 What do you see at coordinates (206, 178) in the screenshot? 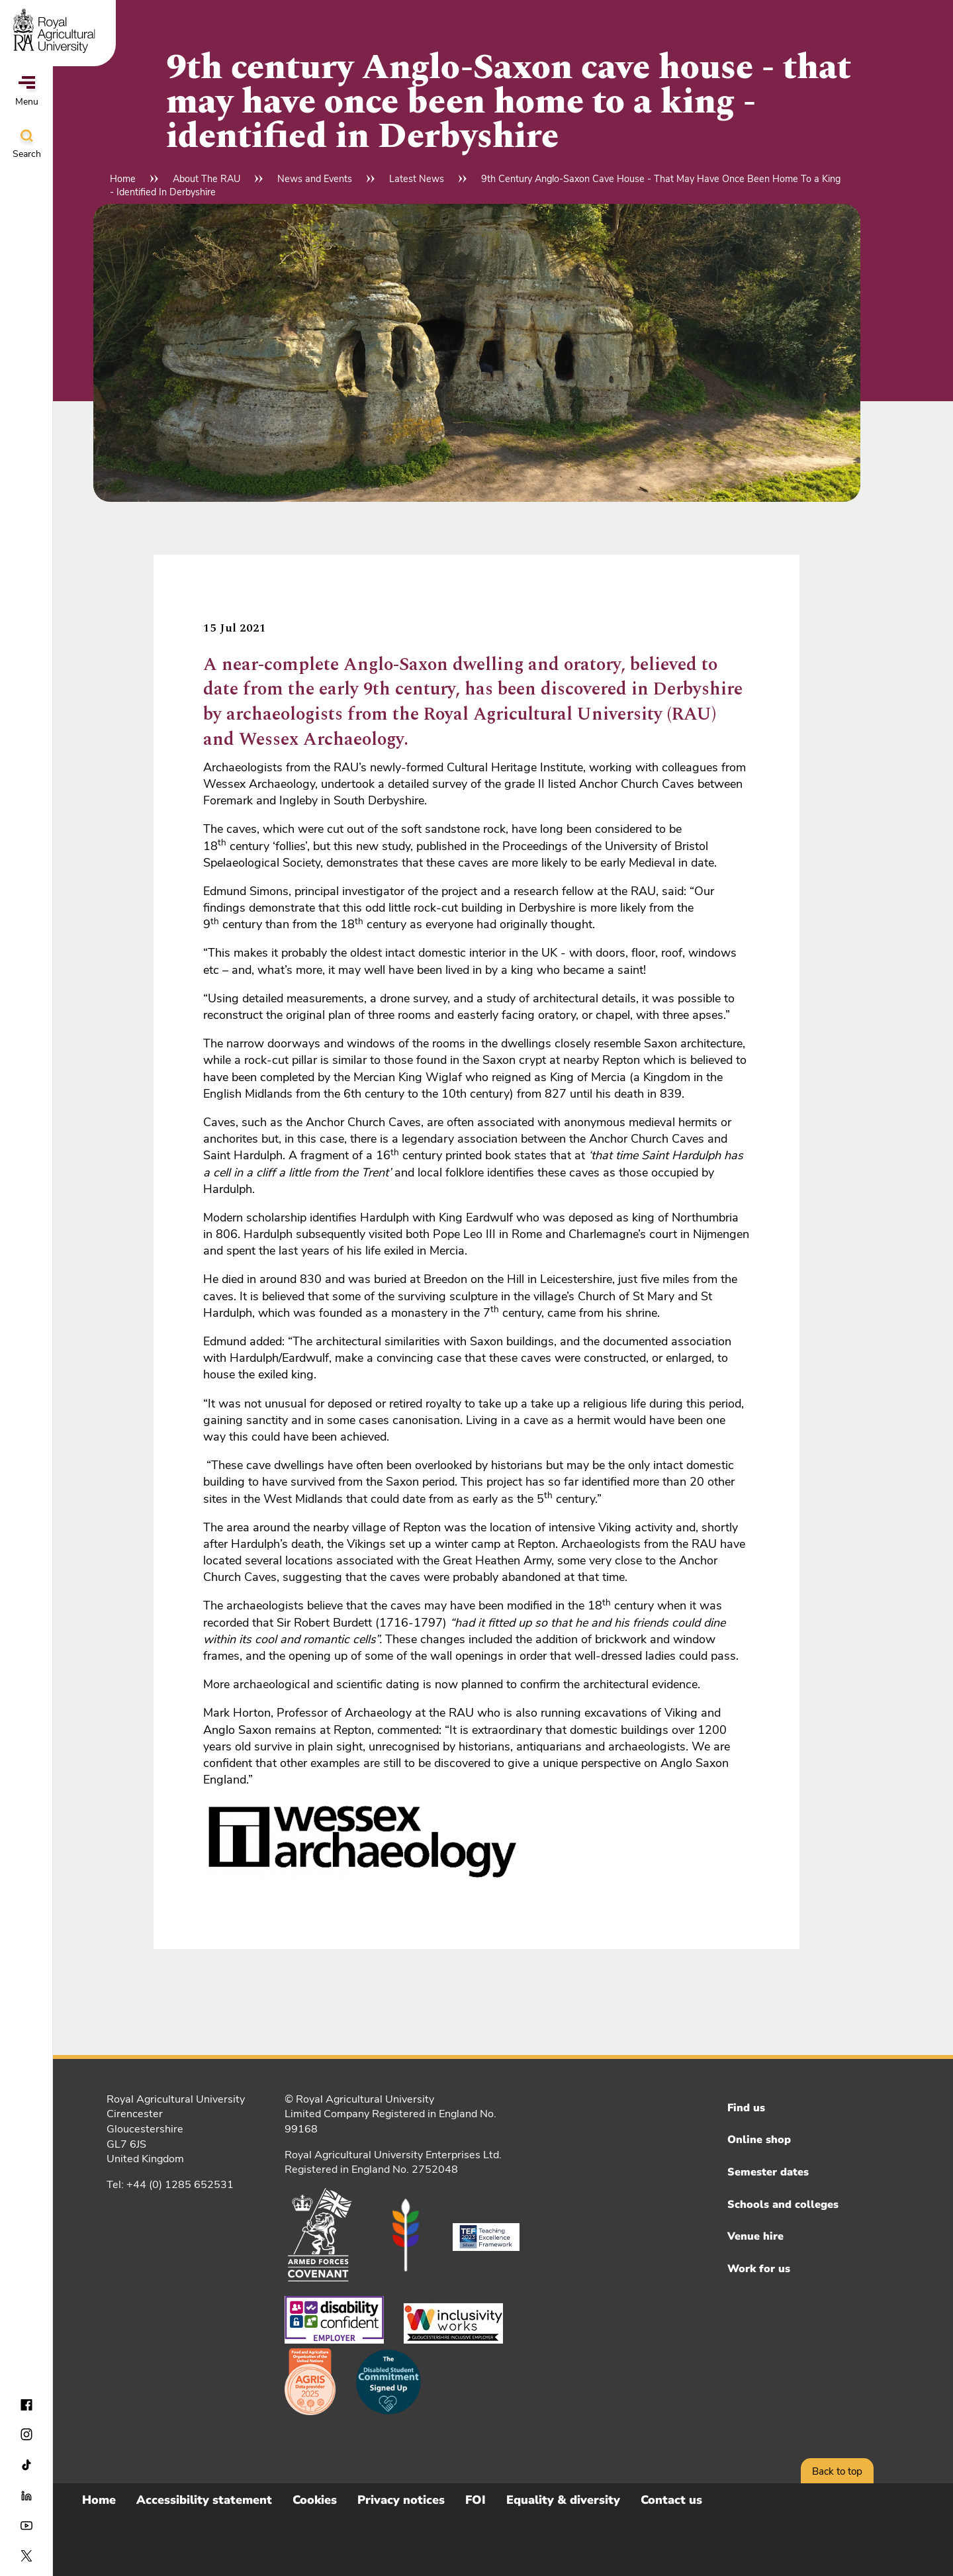
I see `About The RAU` at bounding box center [206, 178].